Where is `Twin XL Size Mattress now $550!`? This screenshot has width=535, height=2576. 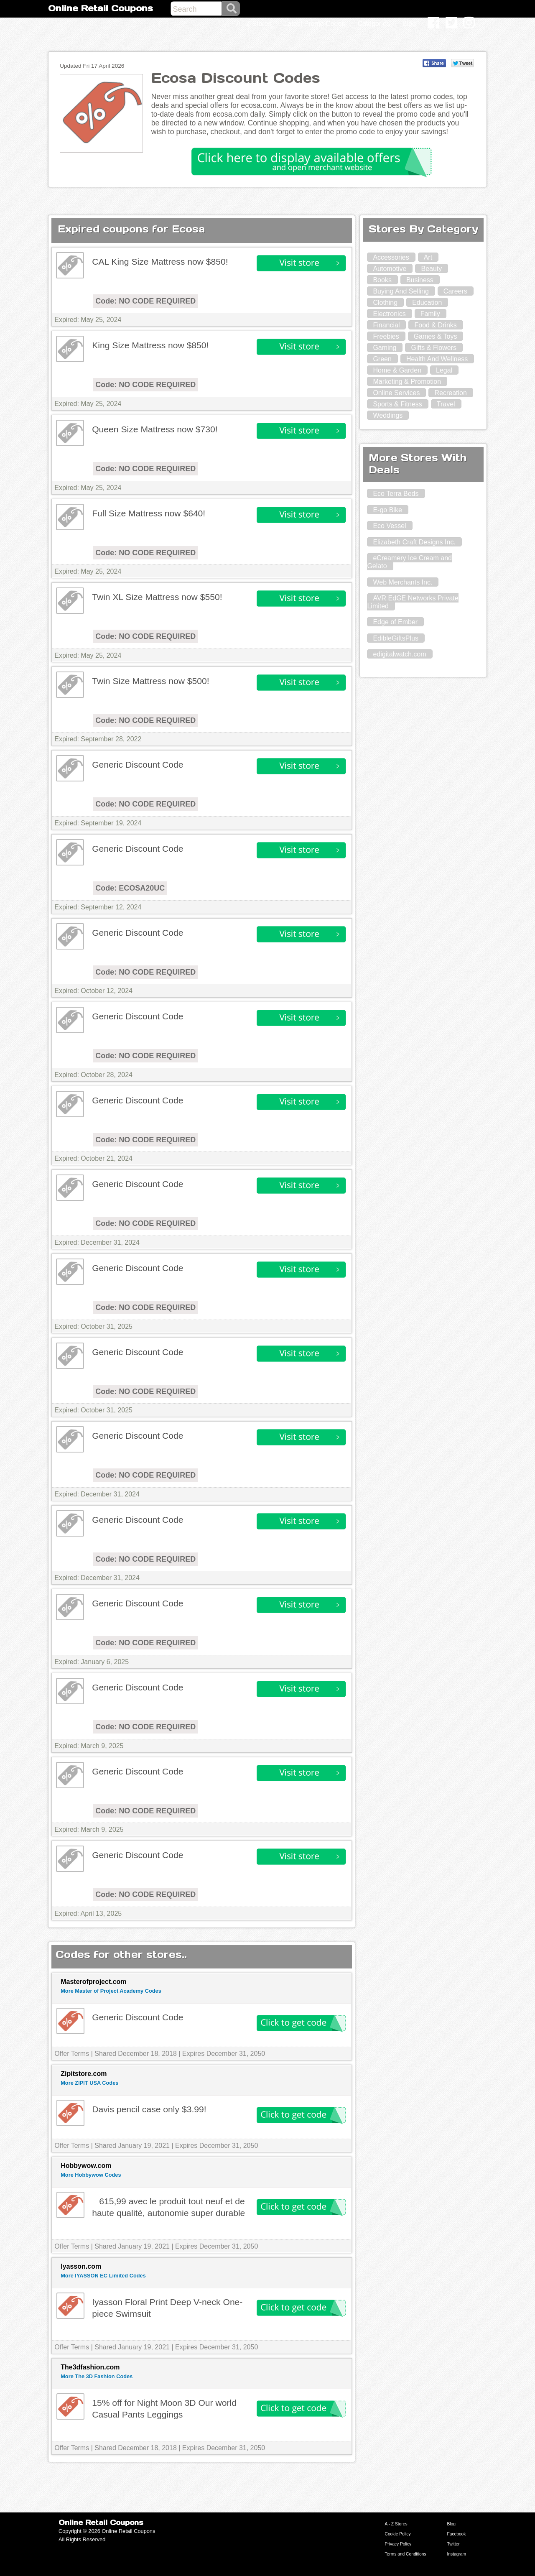
Twin XL Size Mattress now $550! is located at coordinates (157, 597).